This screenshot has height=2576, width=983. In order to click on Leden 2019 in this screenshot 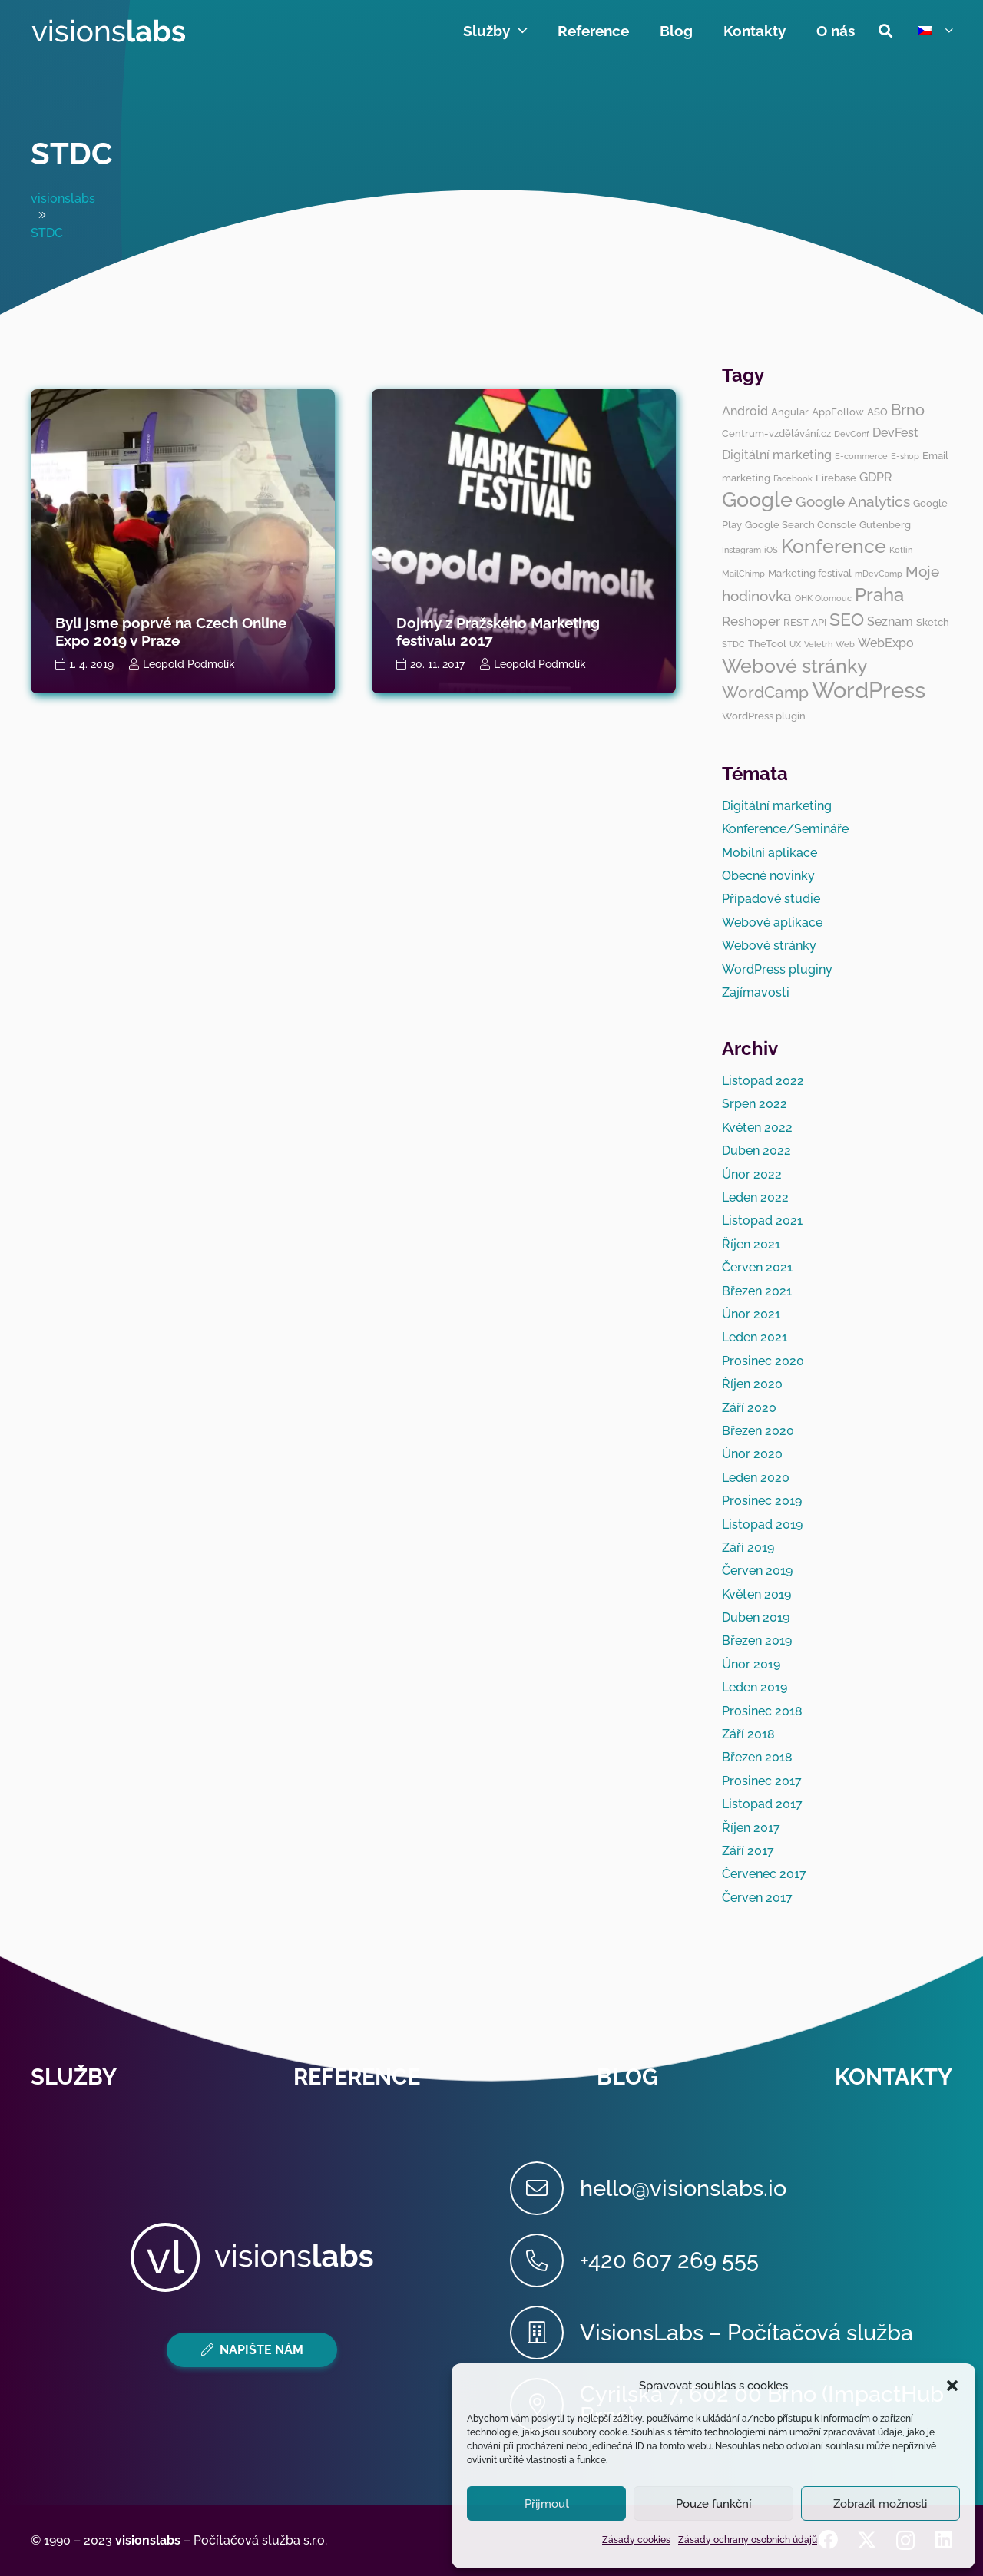, I will do `click(754, 1687)`.